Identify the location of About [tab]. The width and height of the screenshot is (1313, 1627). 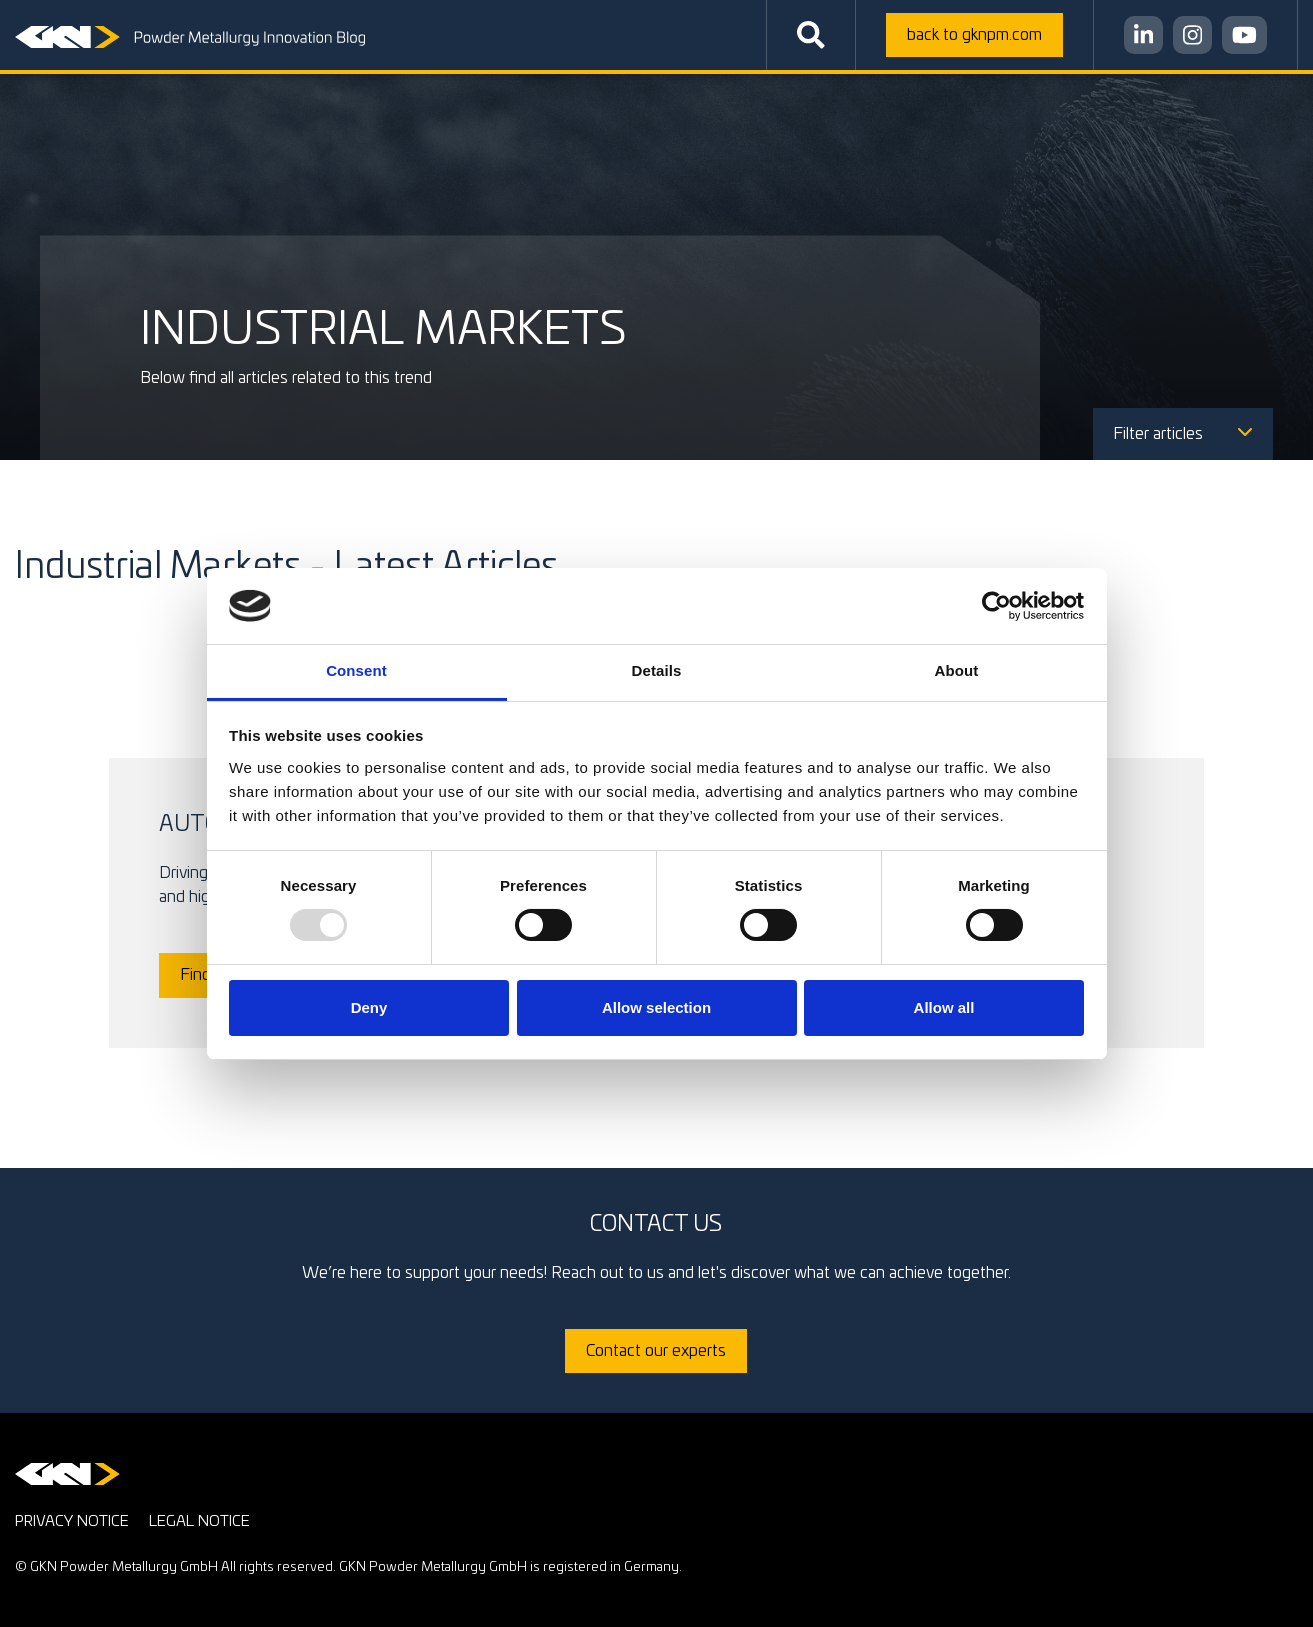
(957, 670).